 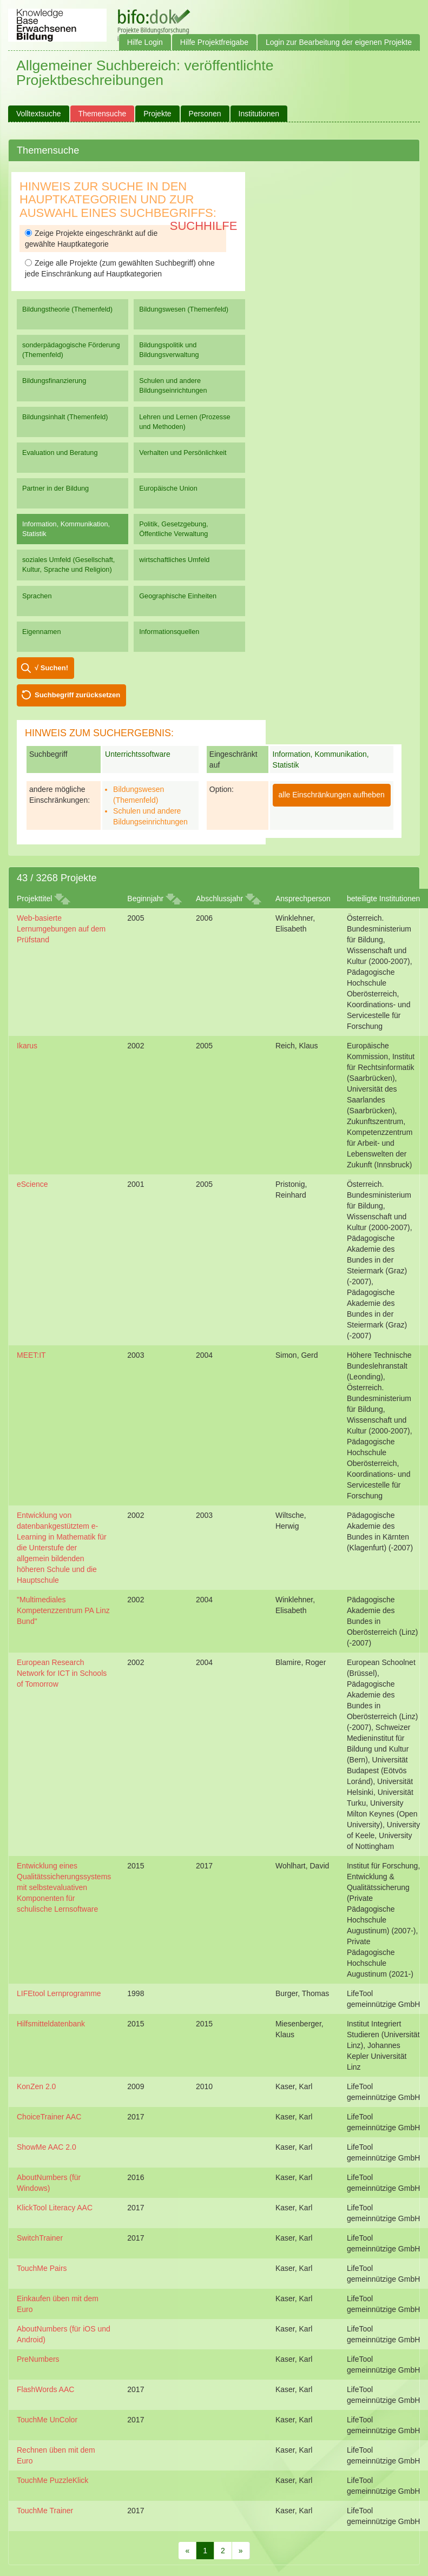 What do you see at coordinates (182, 452) in the screenshot?
I see `Verhalten und Persönlichkeit` at bounding box center [182, 452].